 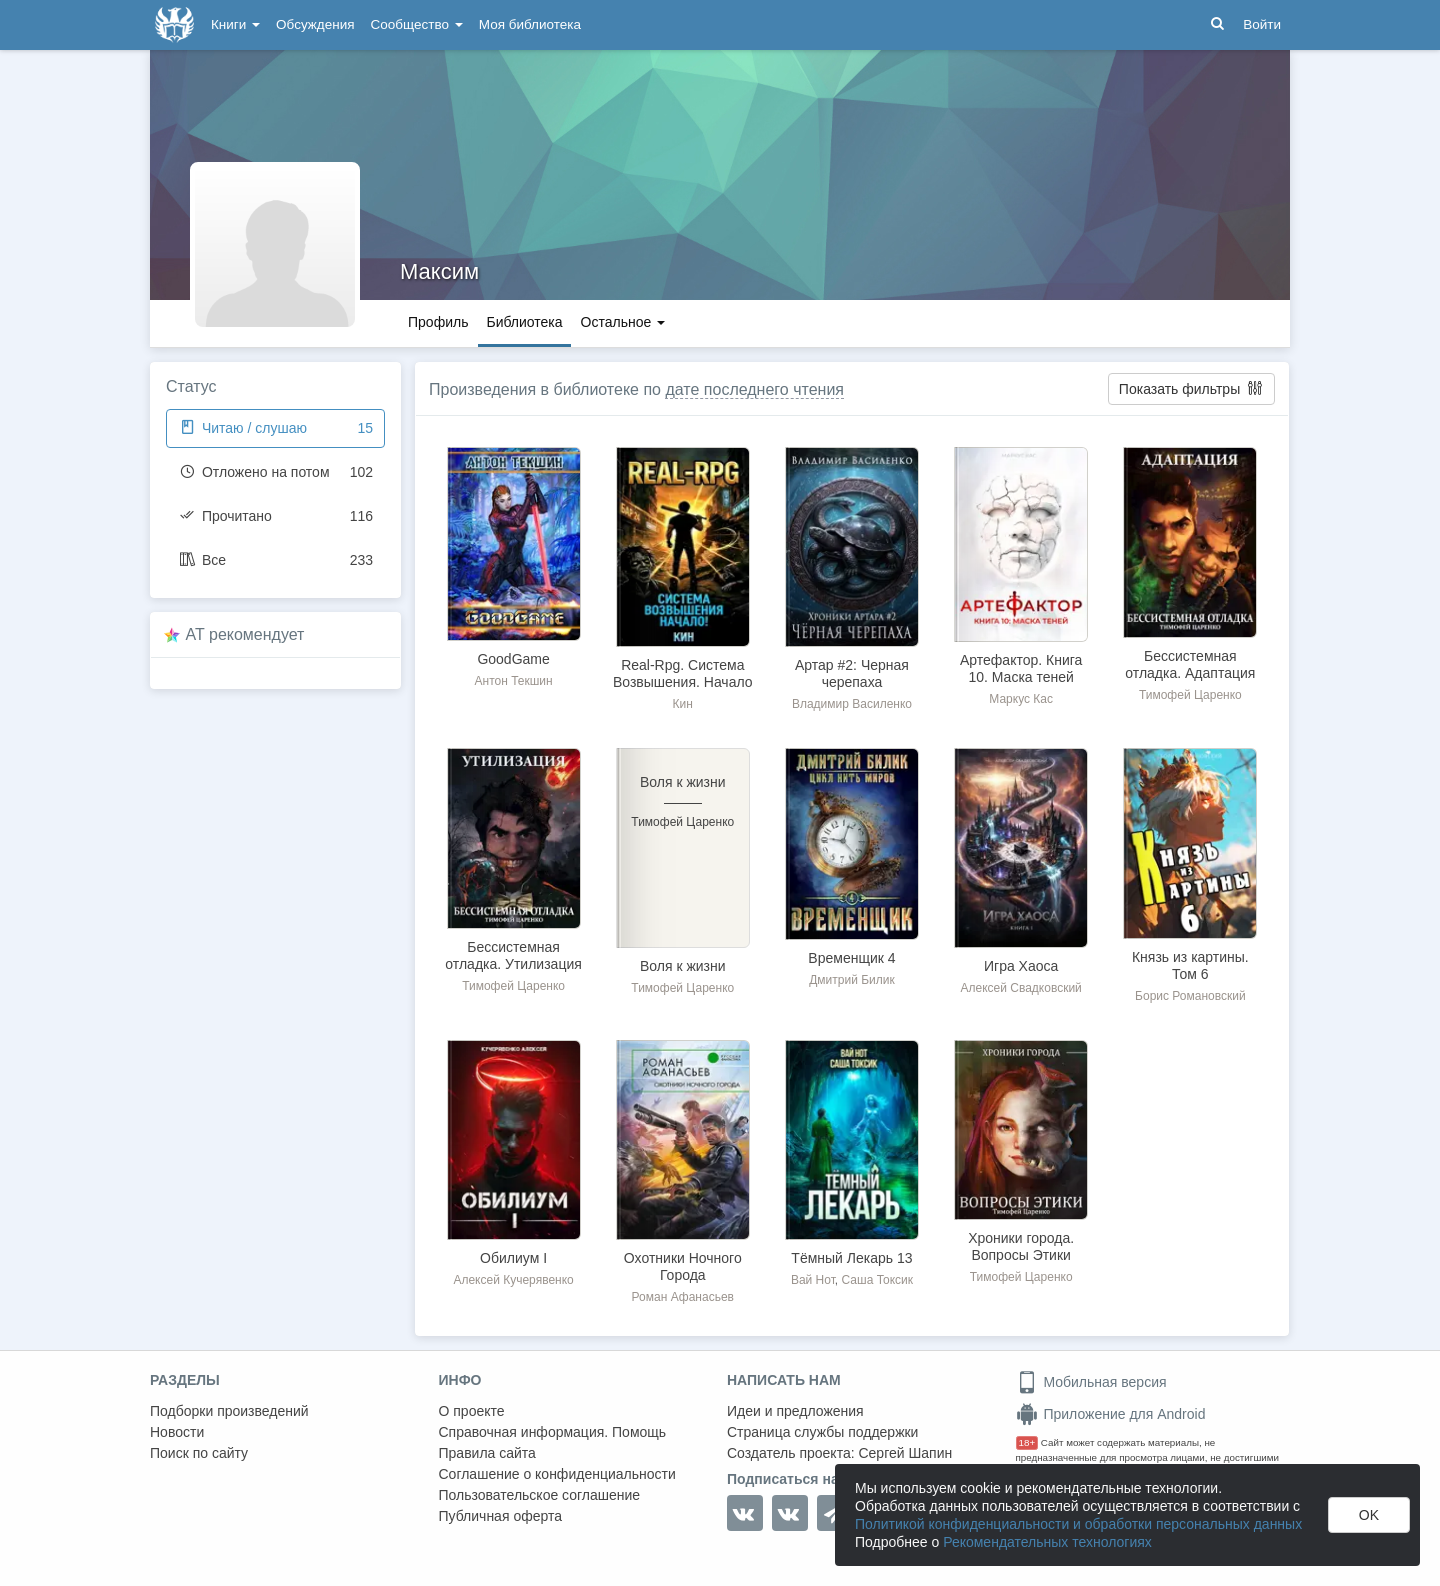 I want to click on Войти, so click(x=1262, y=24).